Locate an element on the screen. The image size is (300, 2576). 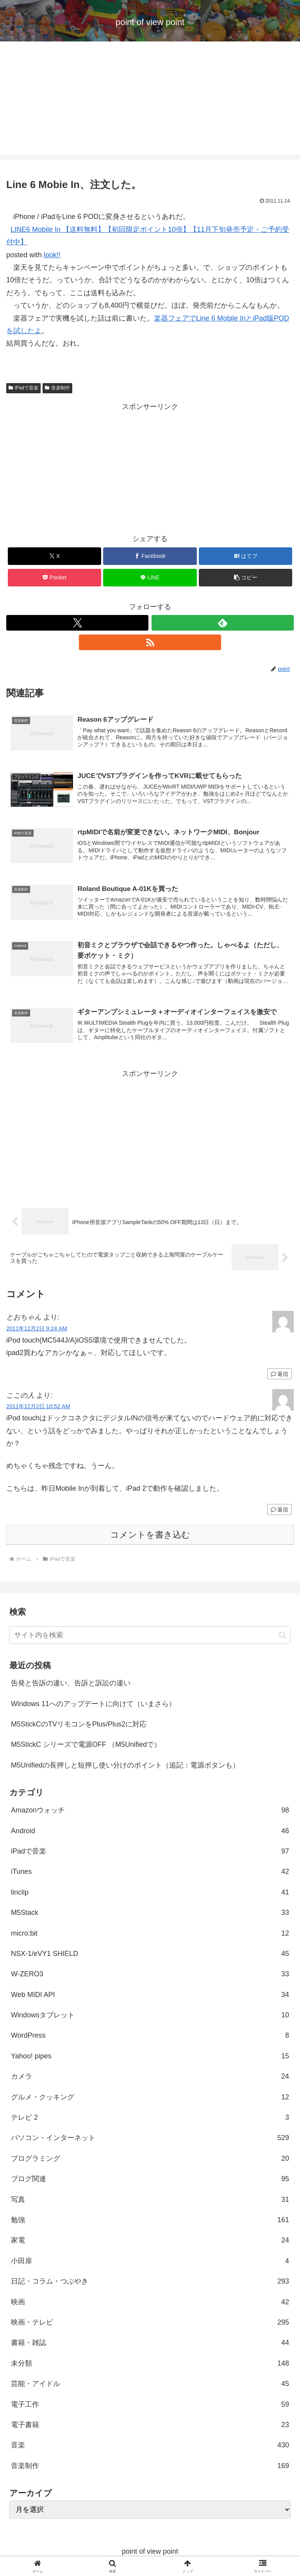
[Xでシェア] is located at coordinates (54, 556).